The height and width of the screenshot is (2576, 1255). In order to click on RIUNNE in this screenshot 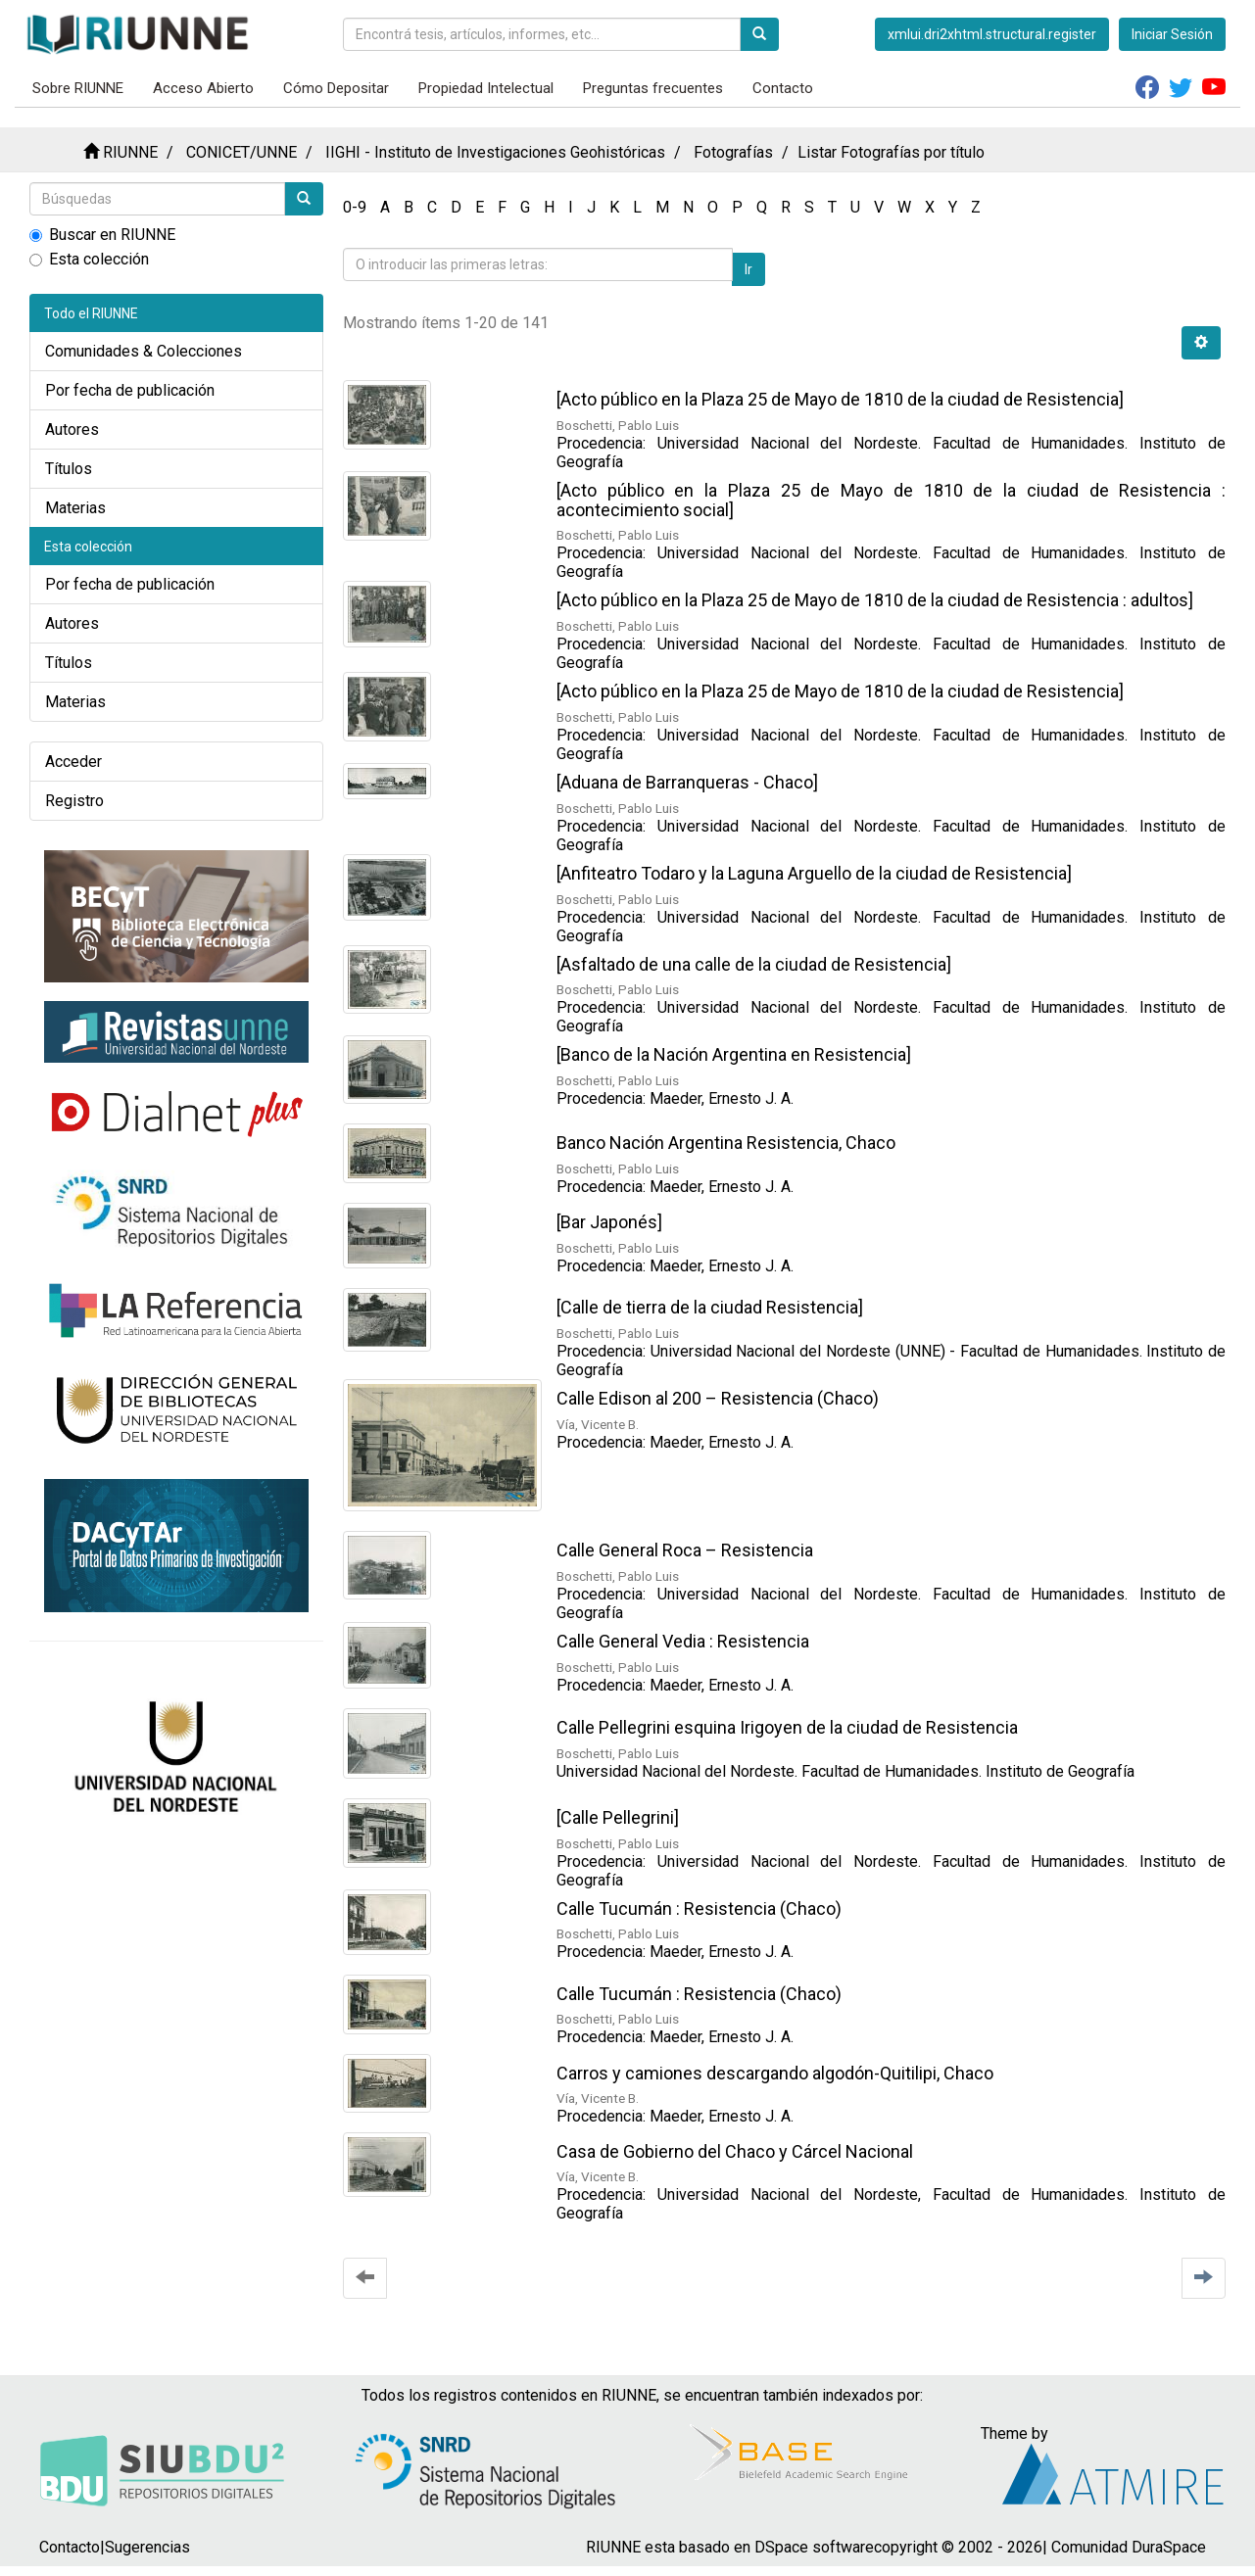, I will do `click(130, 152)`.